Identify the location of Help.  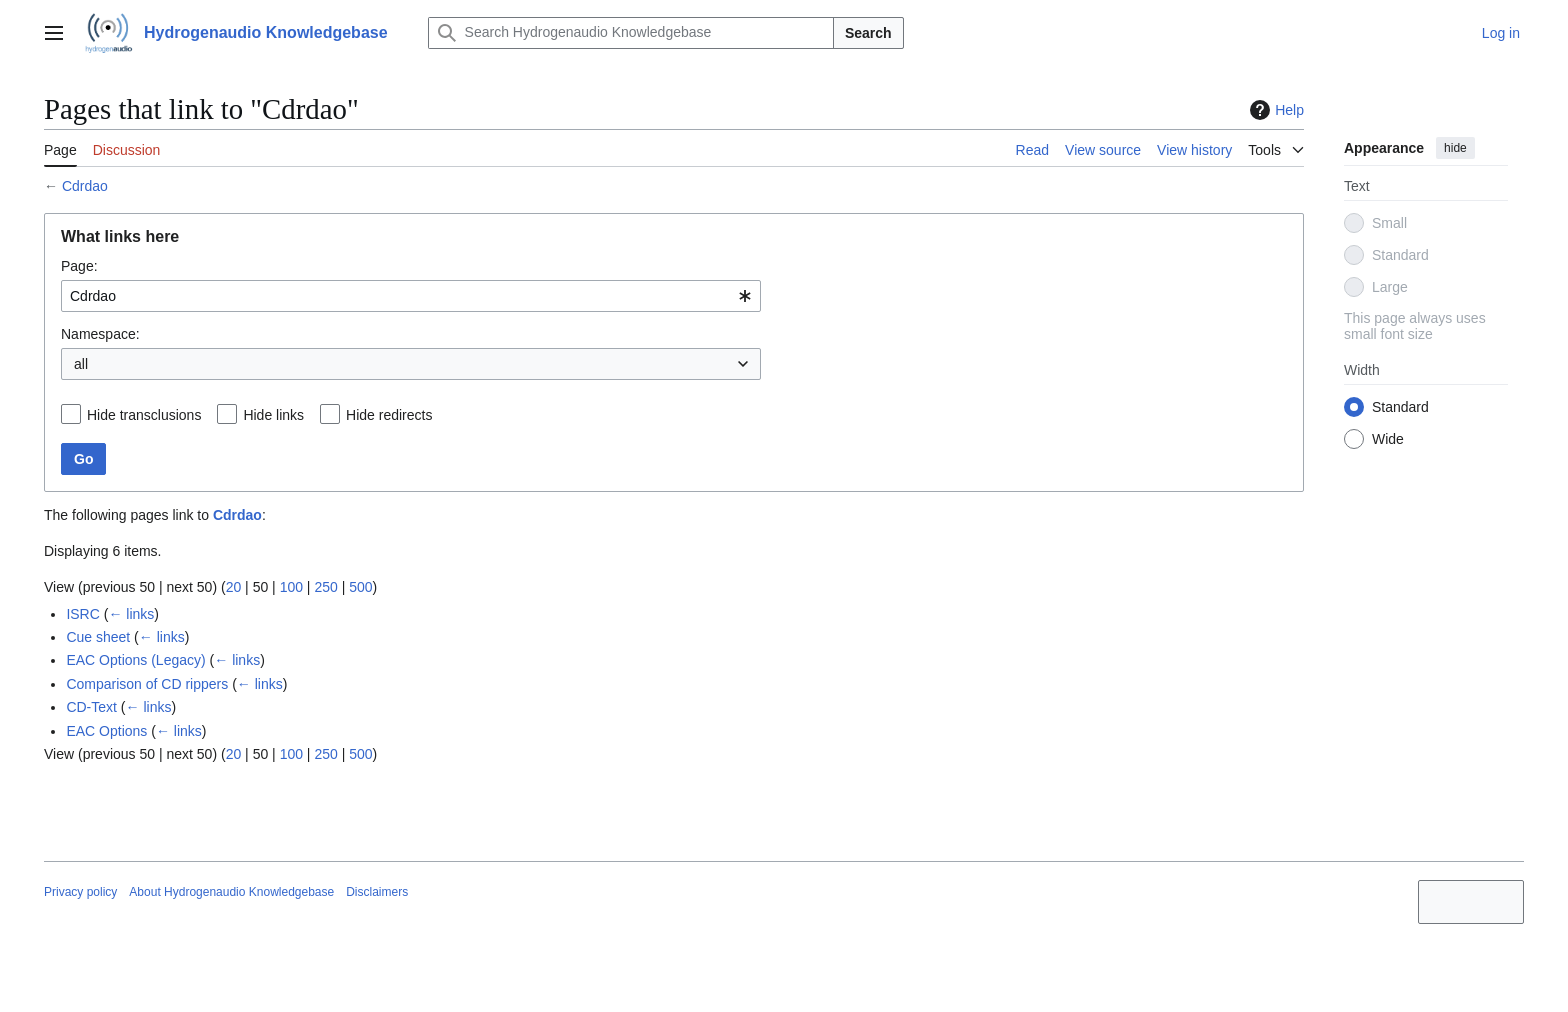
(1274, 110).